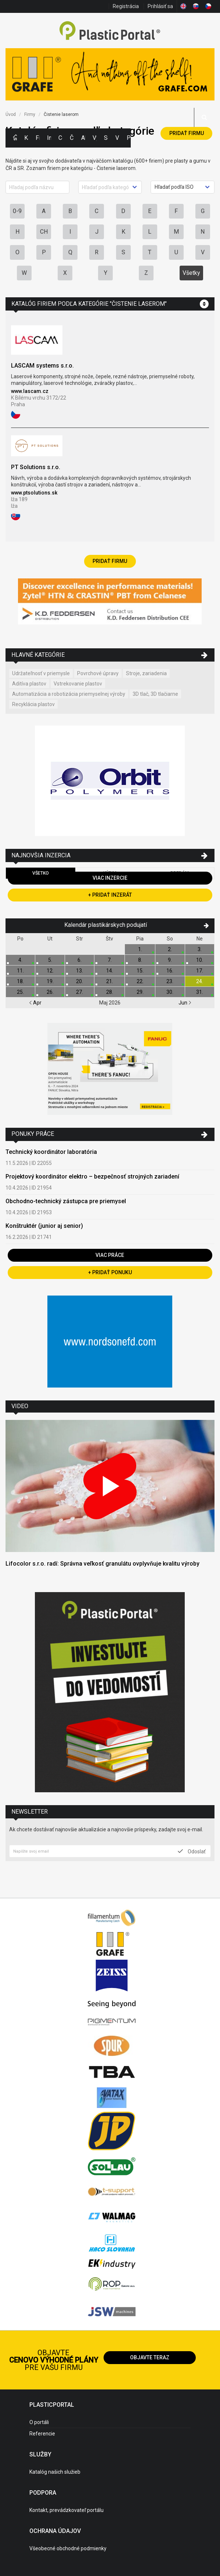 This screenshot has height=2576, width=220. What do you see at coordinates (140, 949) in the screenshot?
I see `1.` at bounding box center [140, 949].